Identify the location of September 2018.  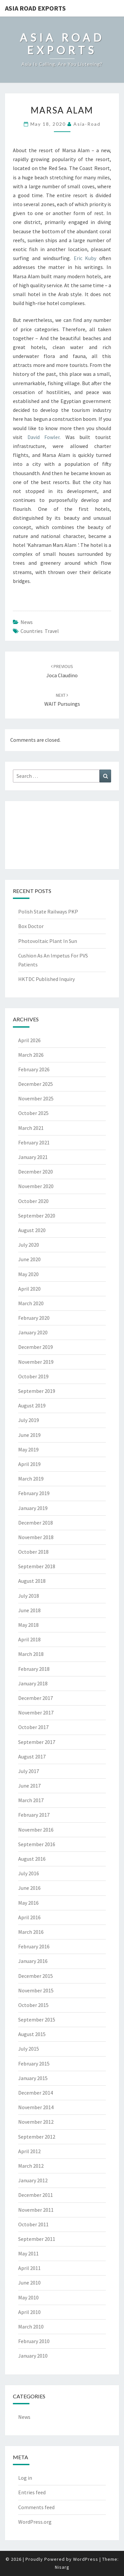
(36, 1566).